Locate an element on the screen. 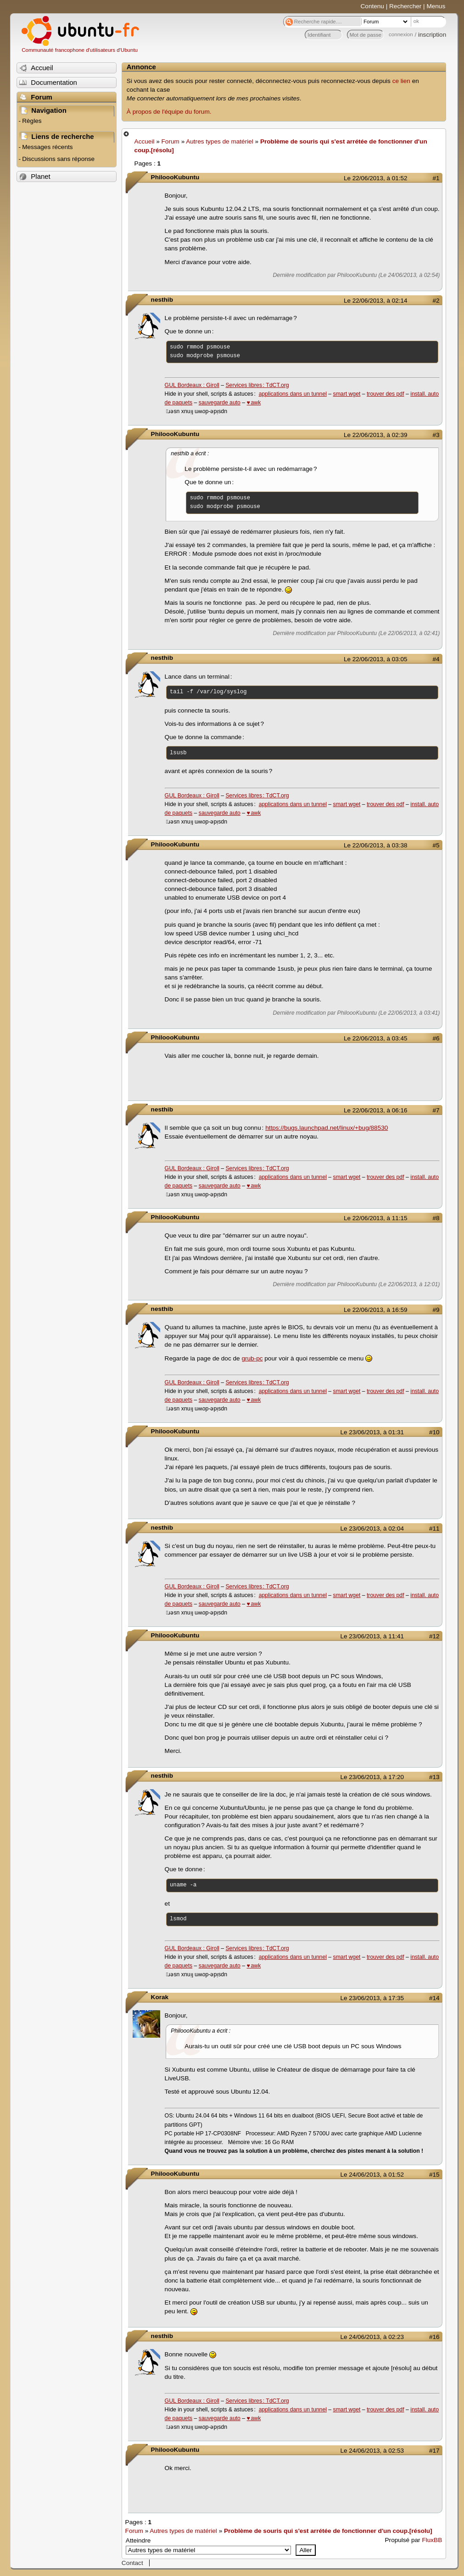  applications dans un tunnel is located at coordinates (293, 394).